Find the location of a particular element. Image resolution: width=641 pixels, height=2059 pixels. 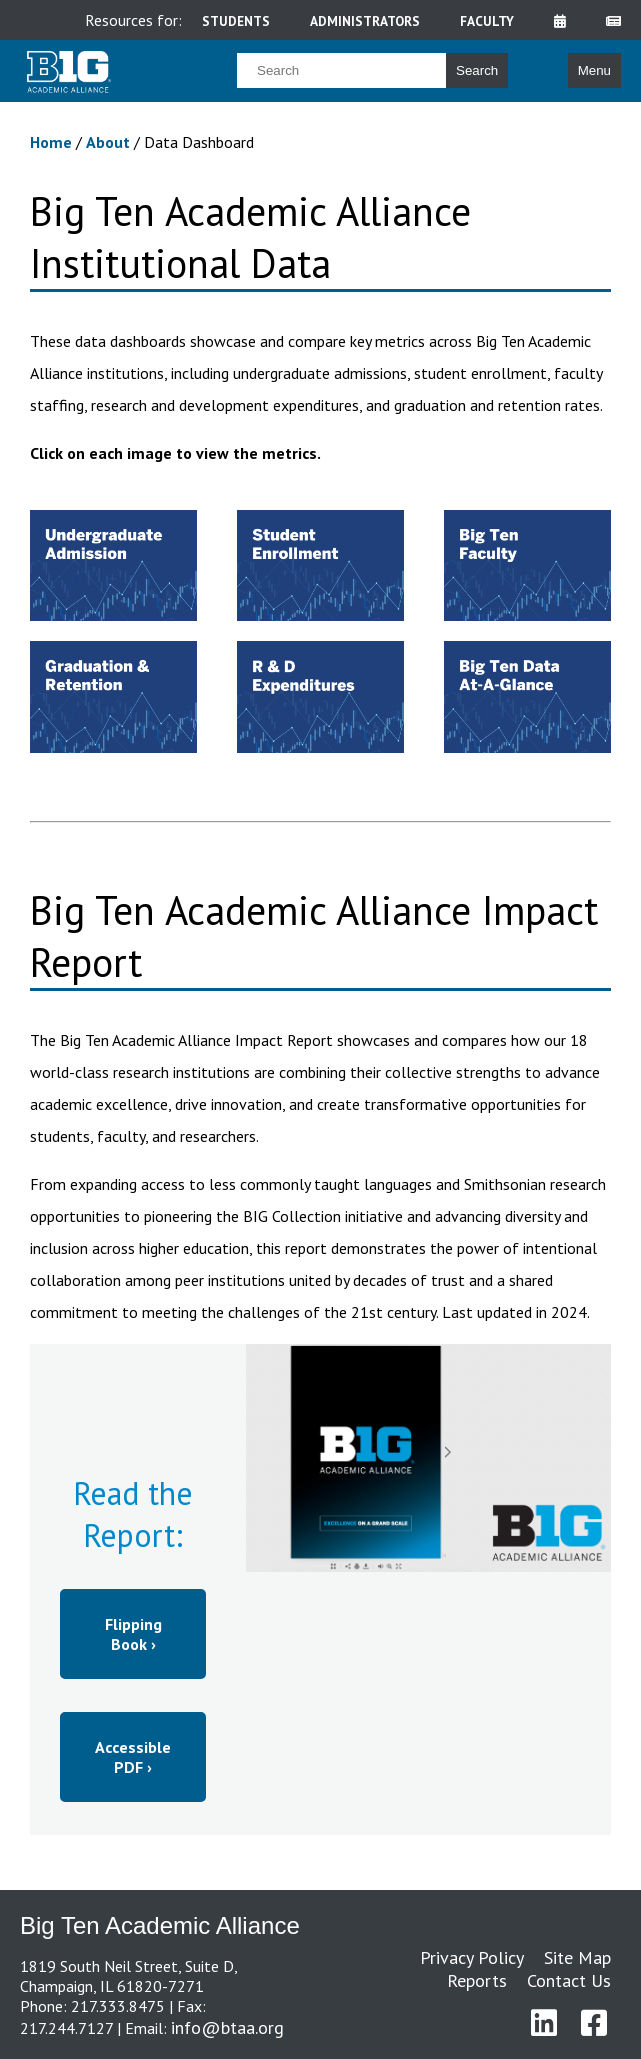

students is located at coordinates (236, 21).